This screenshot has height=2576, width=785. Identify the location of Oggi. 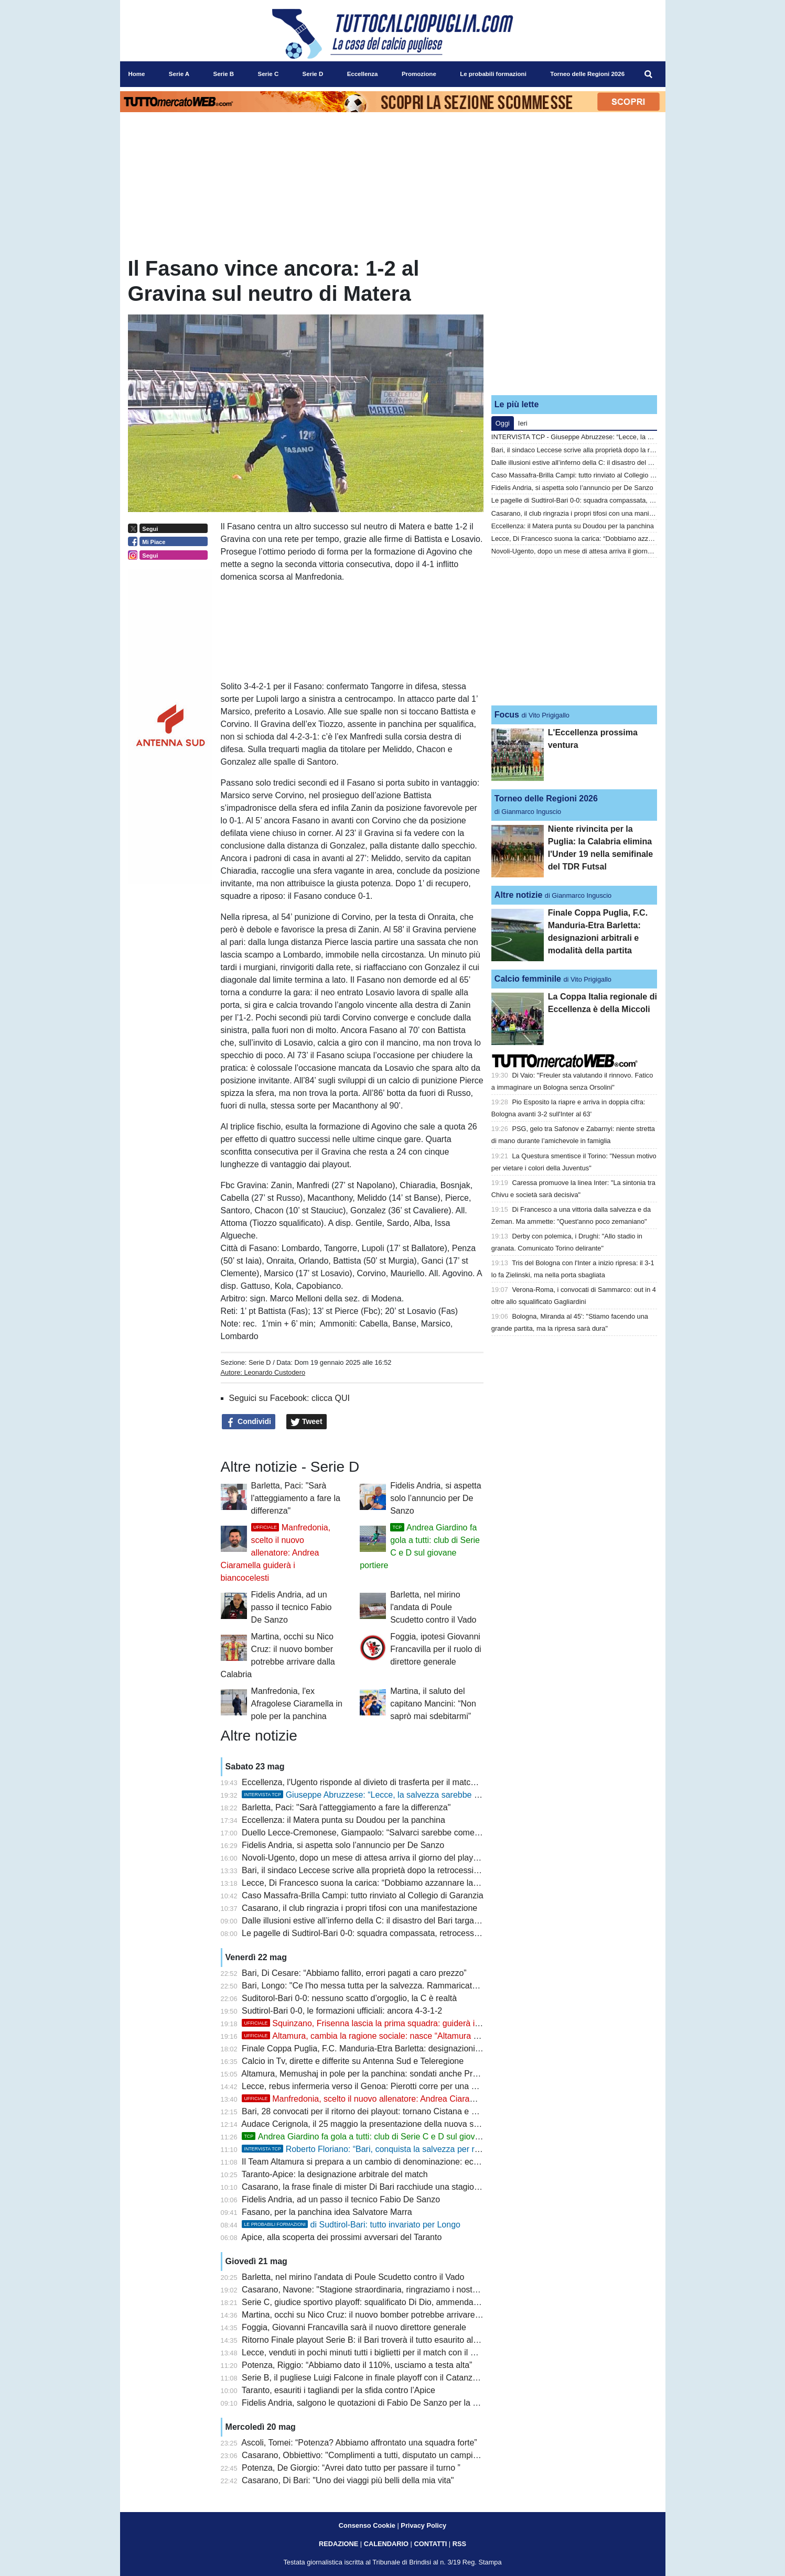
(503, 423).